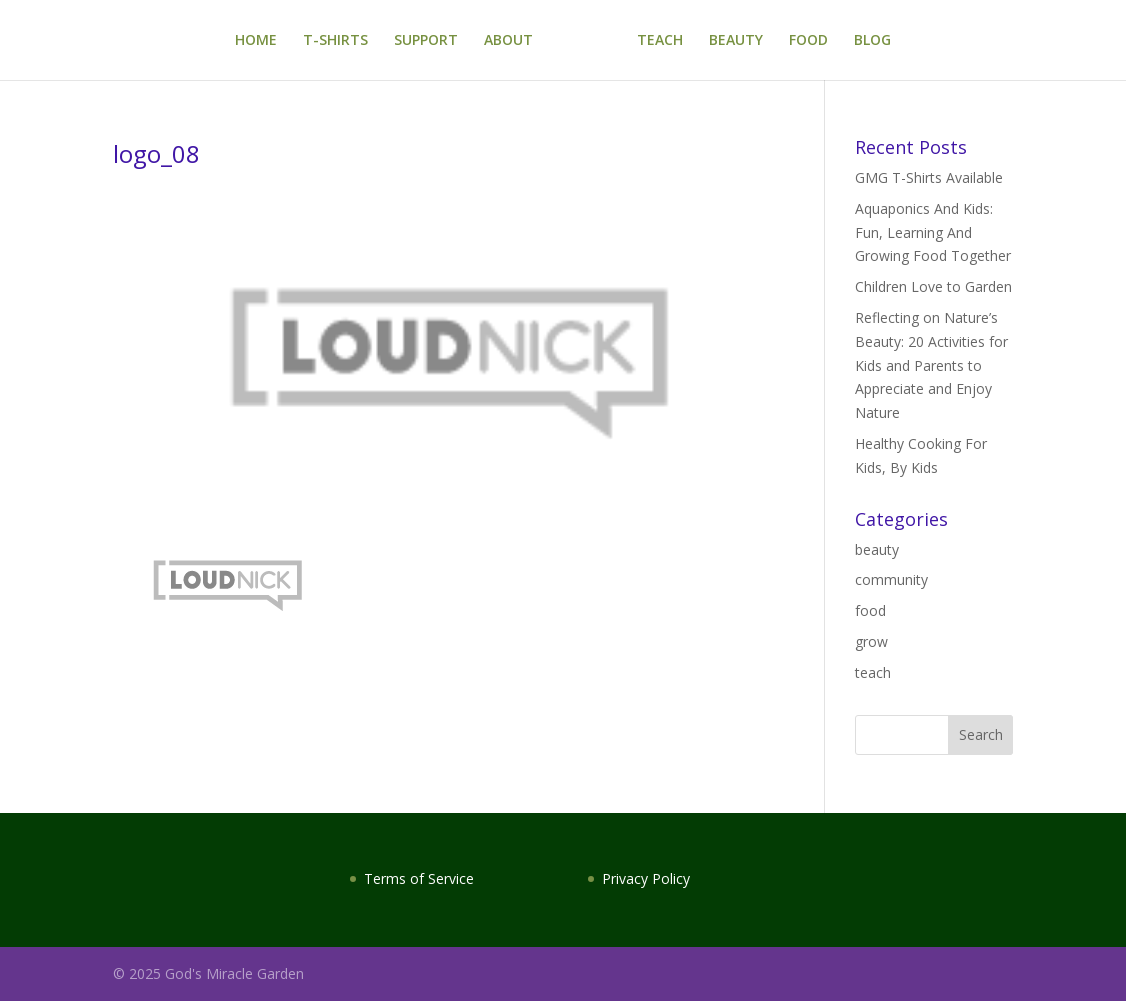 This screenshot has height=1001, width=1126. What do you see at coordinates (929, 177) in the screenshot?
I see `GMG T-Shirts Available` at bounding box center [929, 177].